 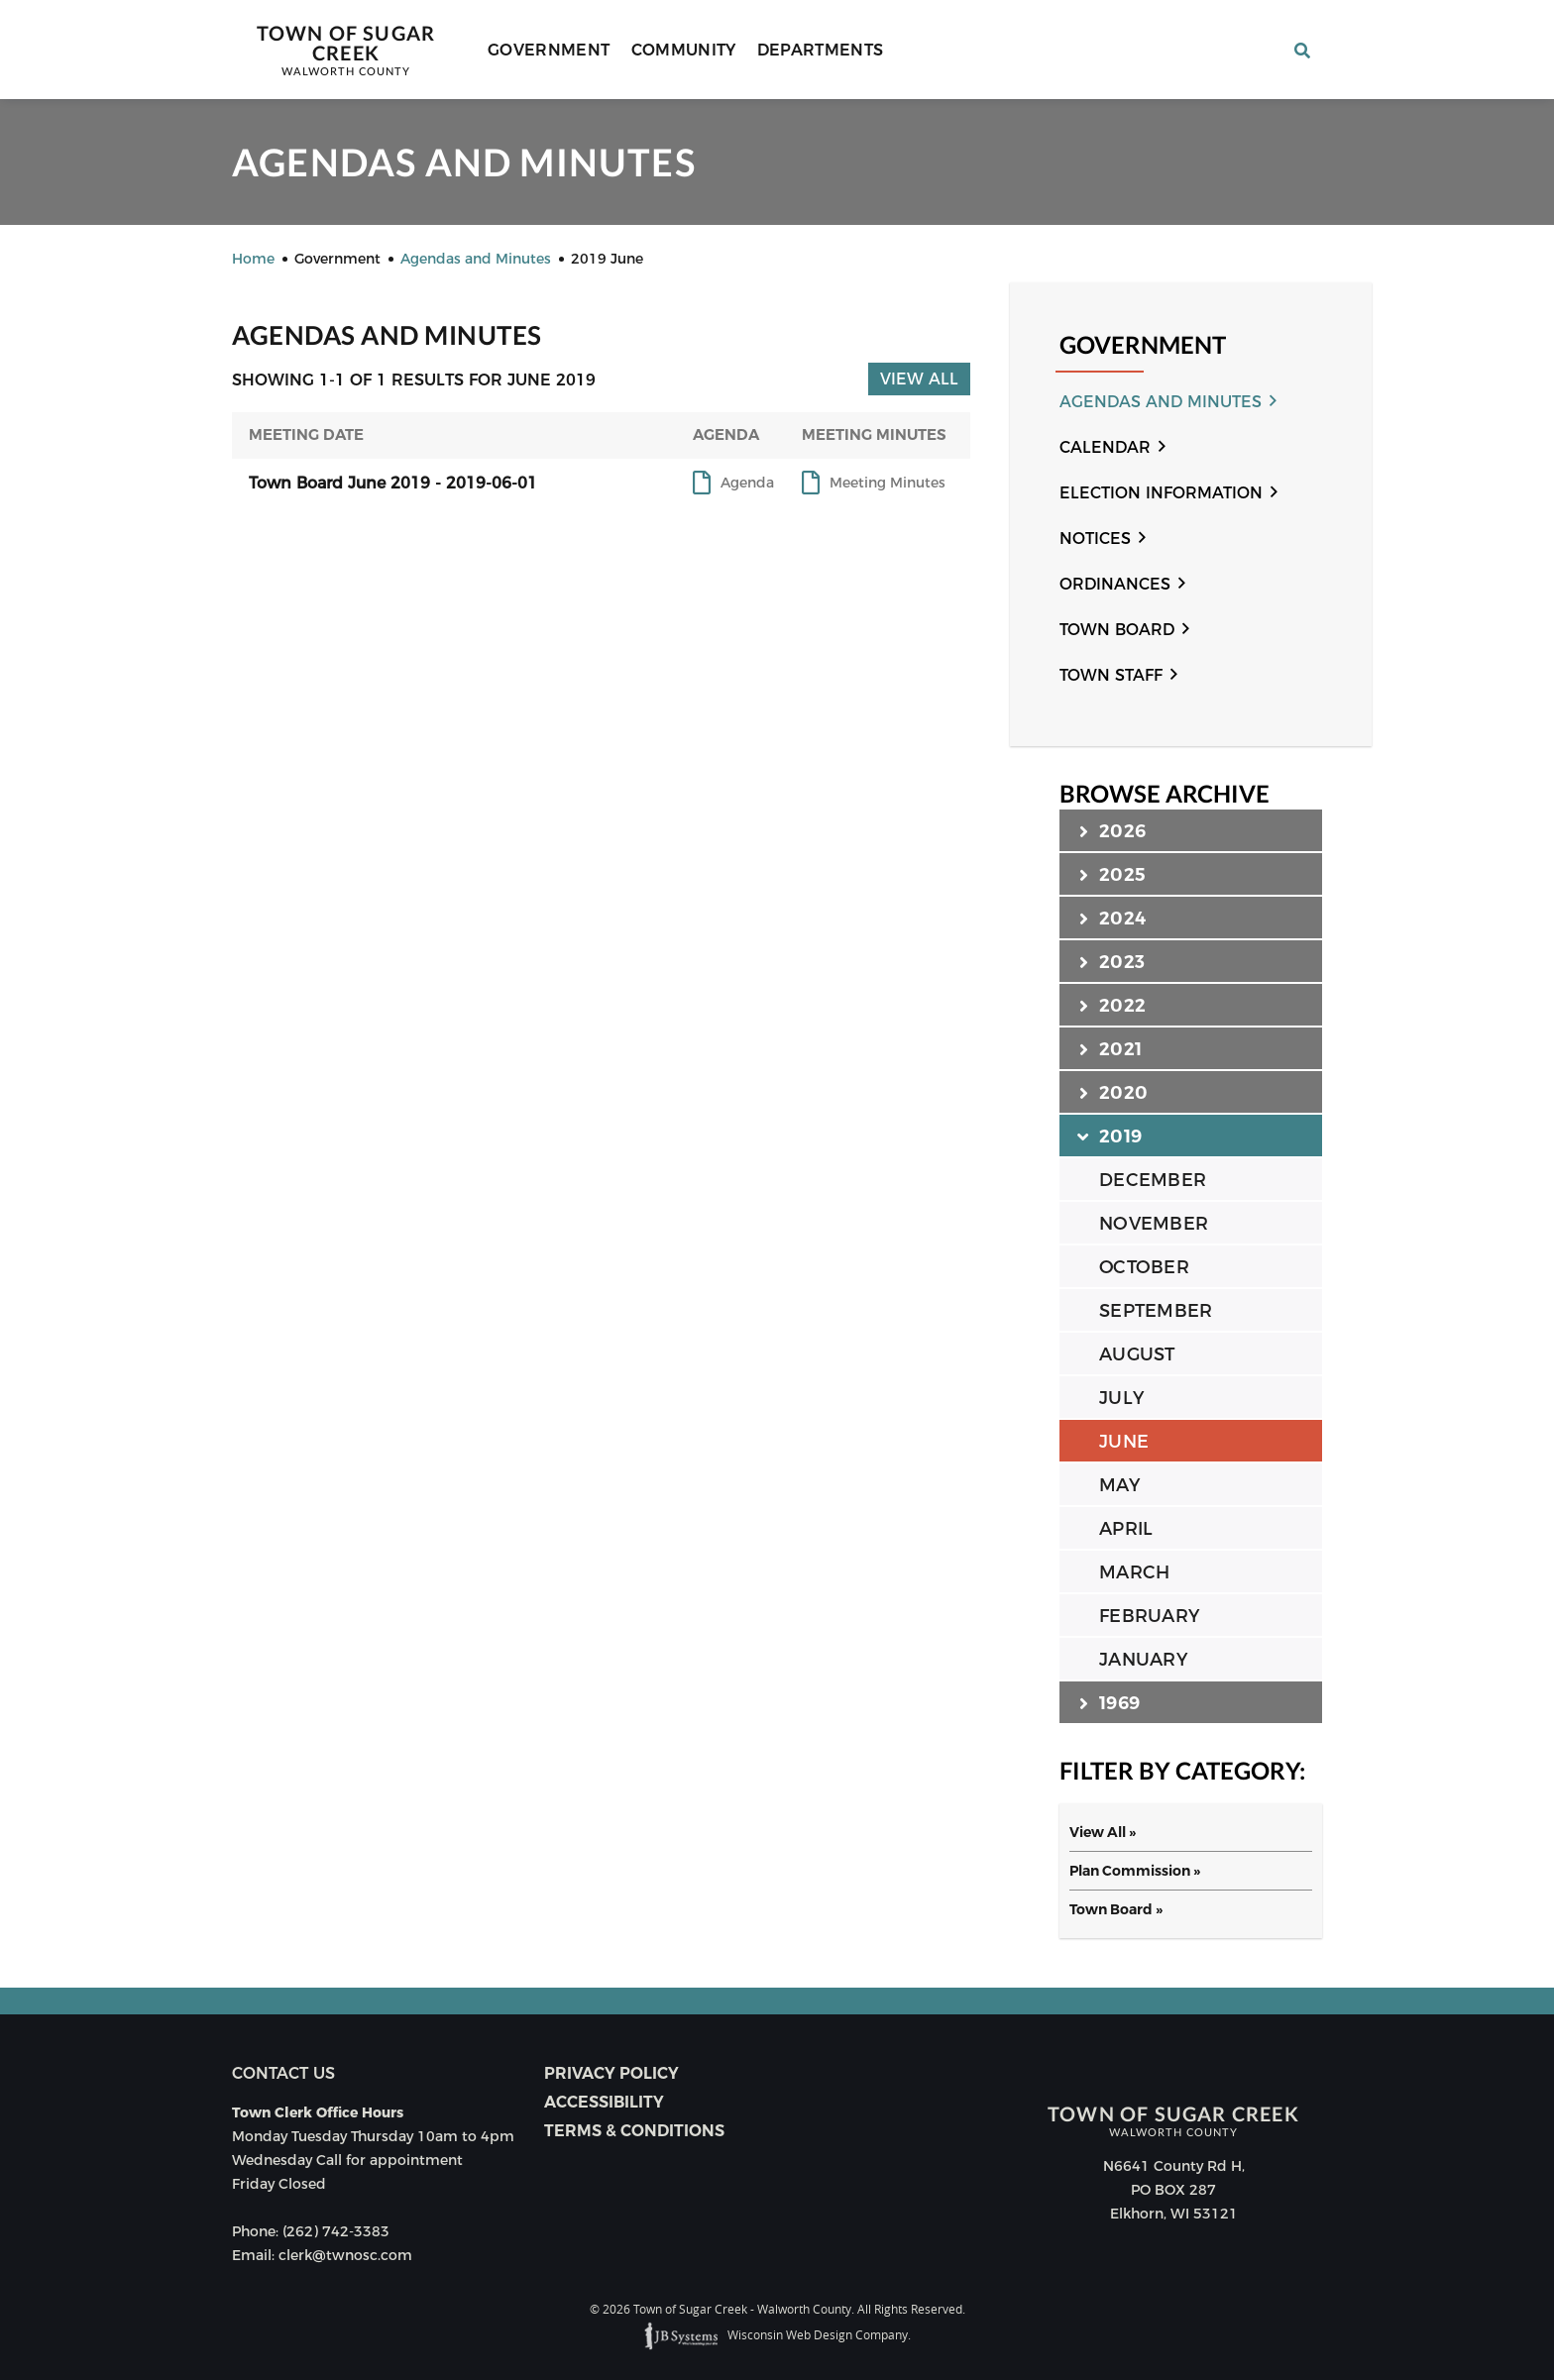 I want to click on 2026, so click(x=1112, y=830).